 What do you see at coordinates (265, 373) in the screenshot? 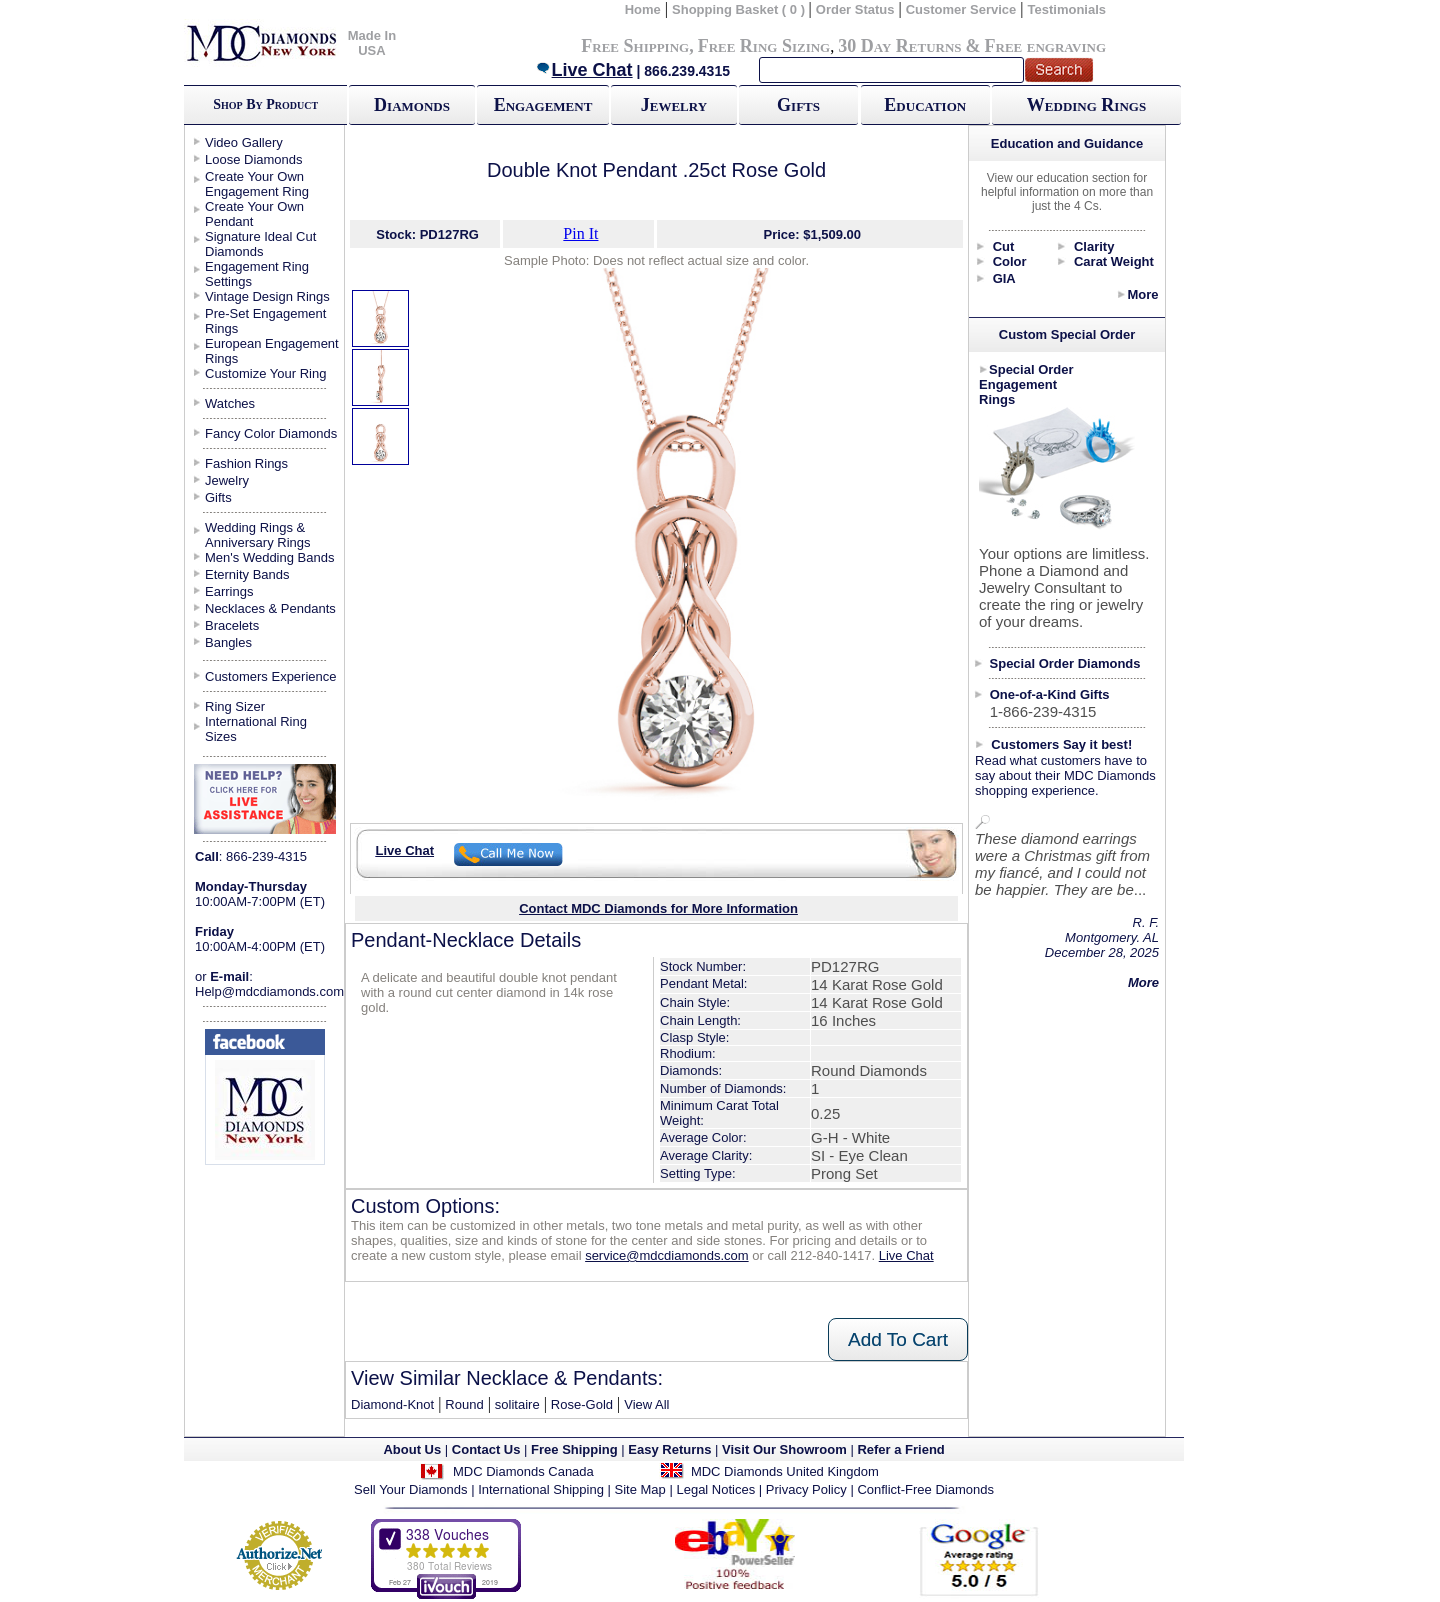
I see `Customize Your Ring` at bounding box center [265, 373].